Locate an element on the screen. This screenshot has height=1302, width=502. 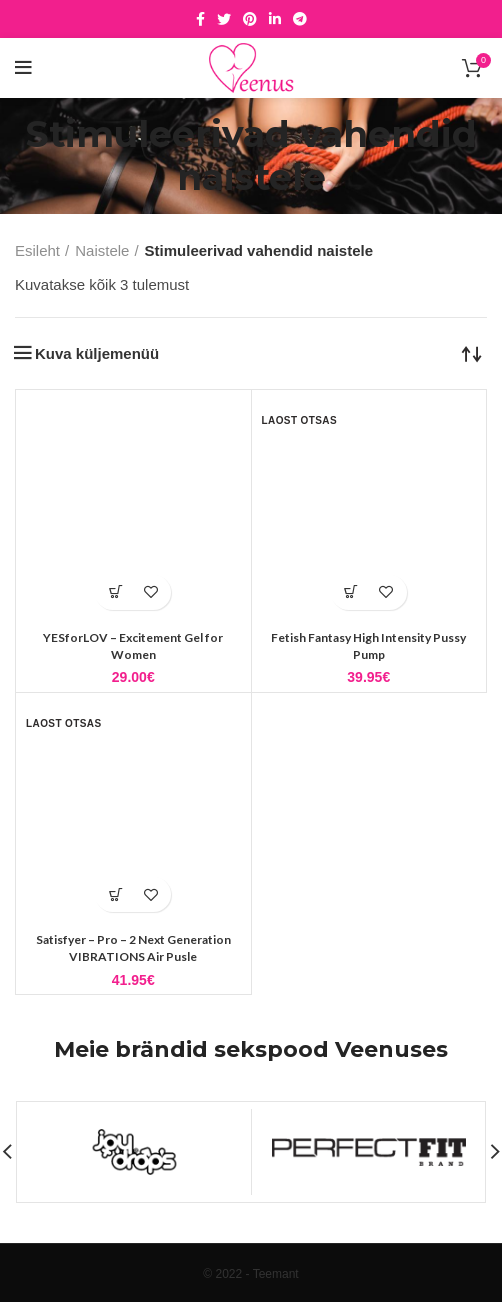
[Facebook social link] is located at coordinates (200, 19).